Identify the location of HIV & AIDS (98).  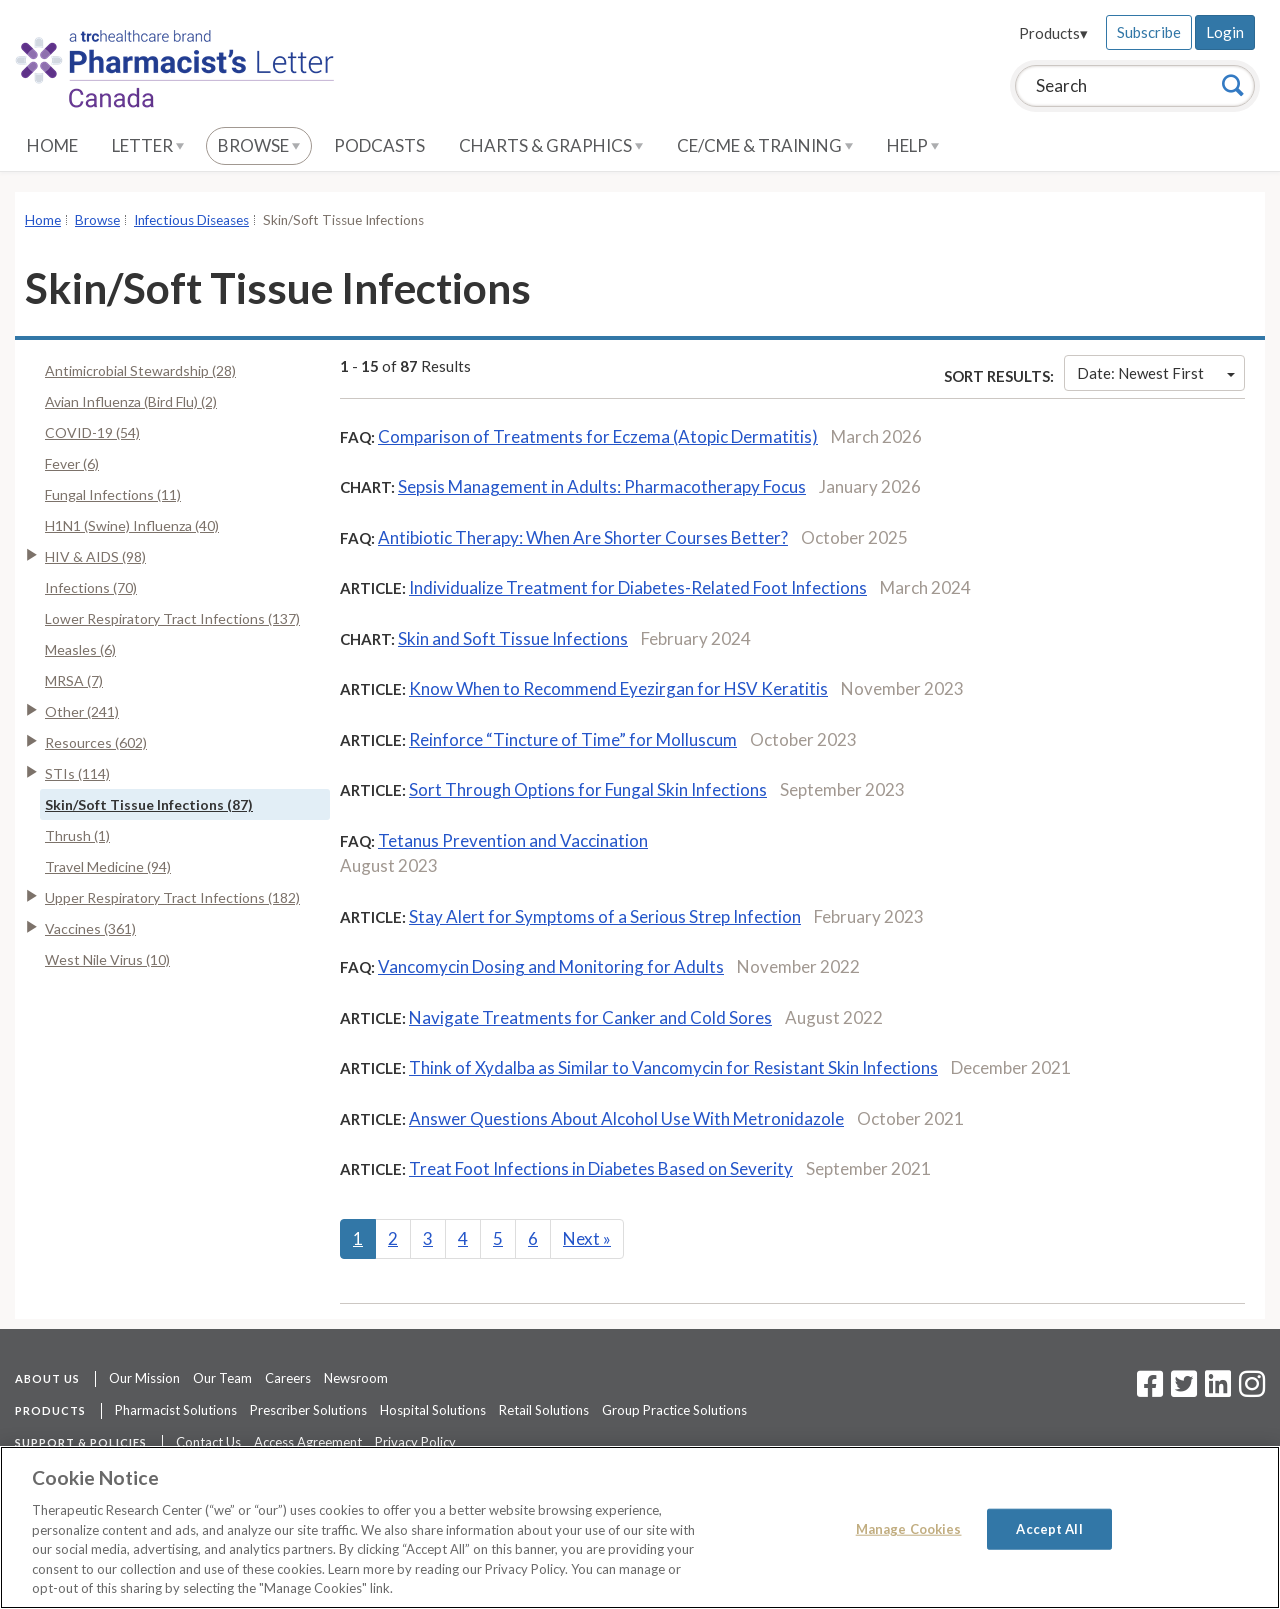
(95, 556).